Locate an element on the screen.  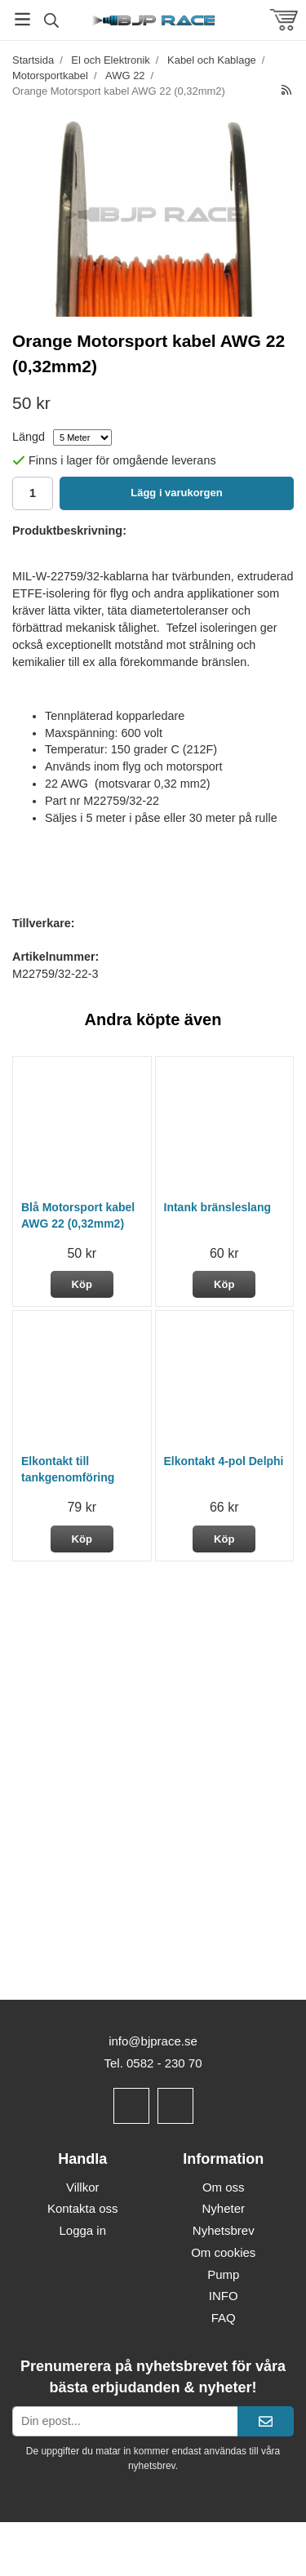
FAQ is located at coordinates (223, 2318).